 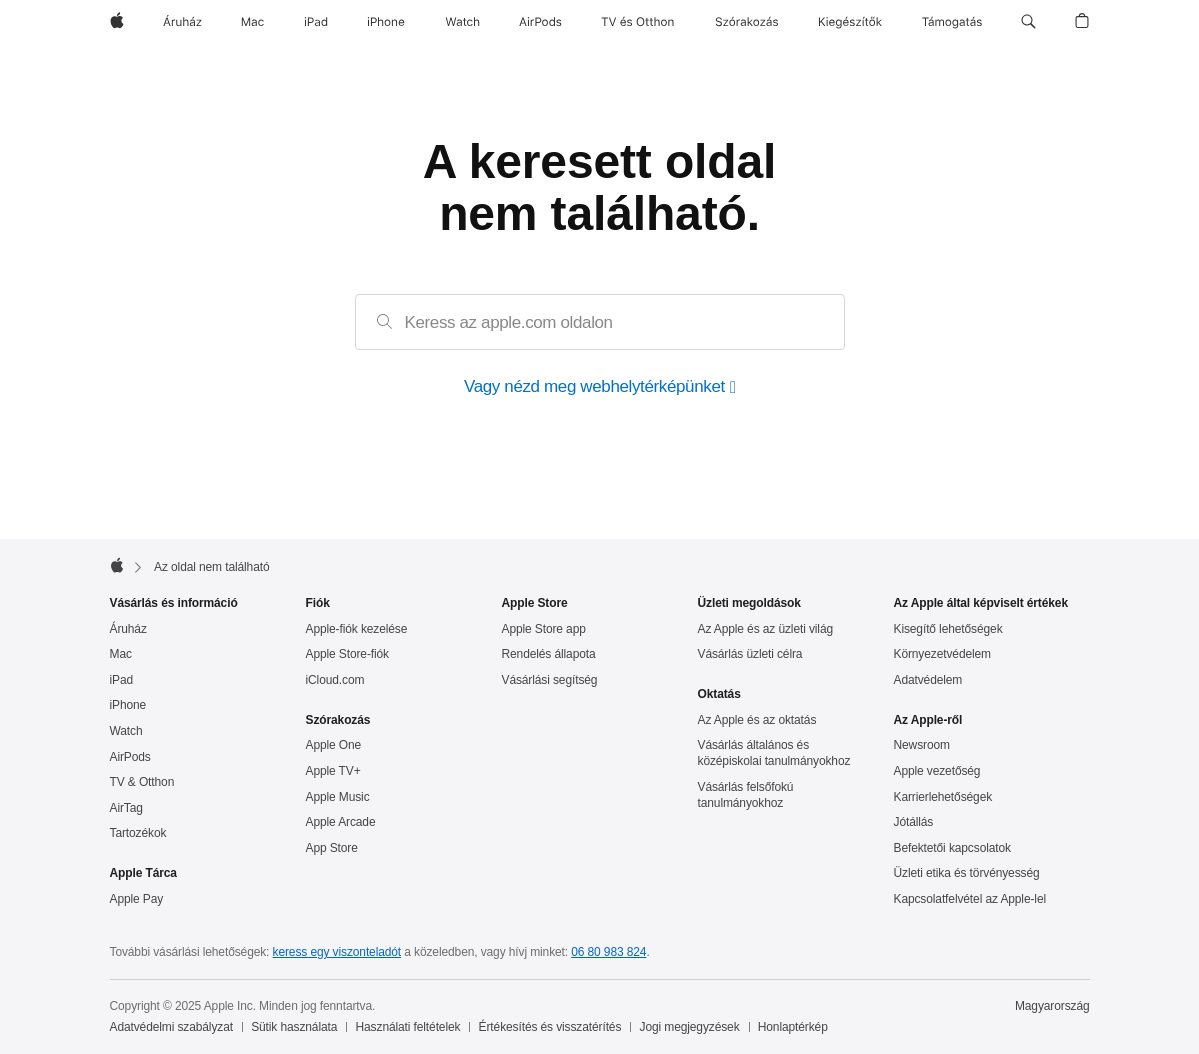 I want to click on [Apple], so click(x=117, y=22).